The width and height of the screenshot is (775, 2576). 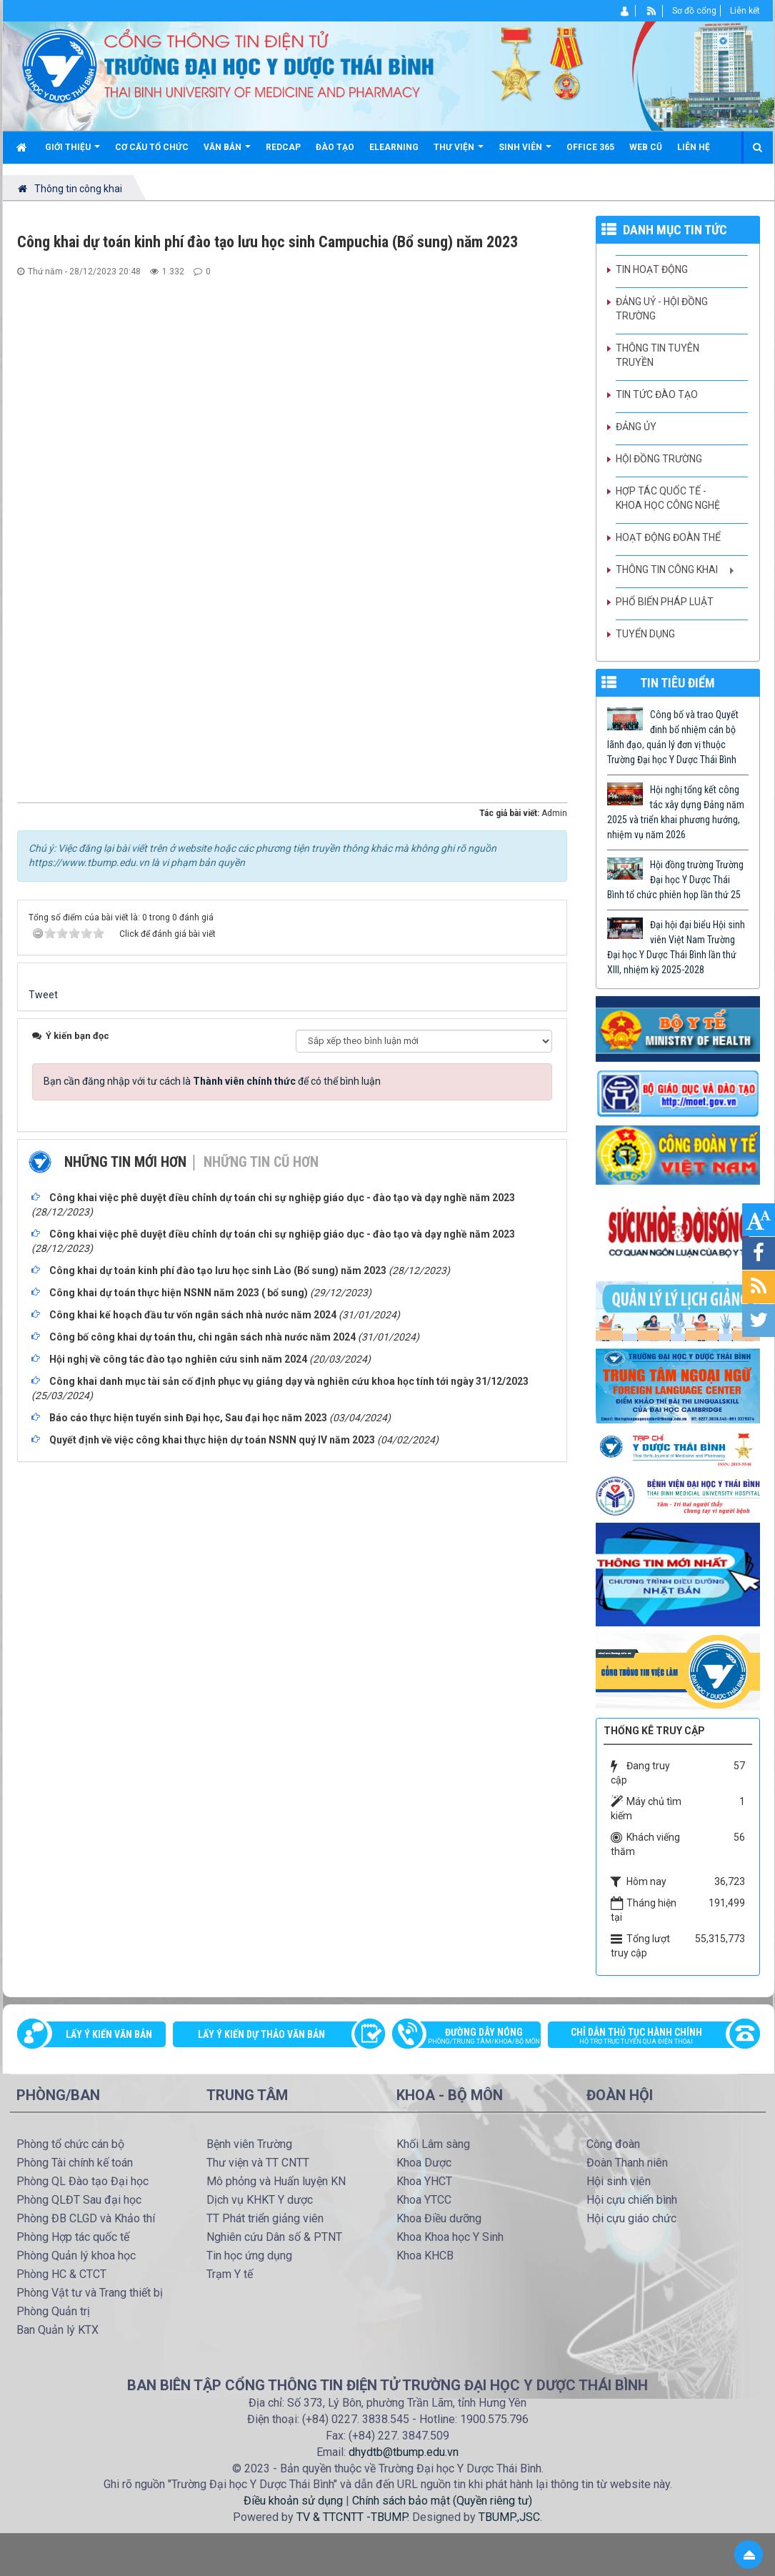 What do you see at coordinates (673, 737) in the screenshot?
I see `Công bố và trao Quyết đinh bổ nhiệm cán bộ lãnh đạo, quản lý đơn vị thuộc Trường Đại học Y Dược Thái Bình` at bounding box center [673, 737].